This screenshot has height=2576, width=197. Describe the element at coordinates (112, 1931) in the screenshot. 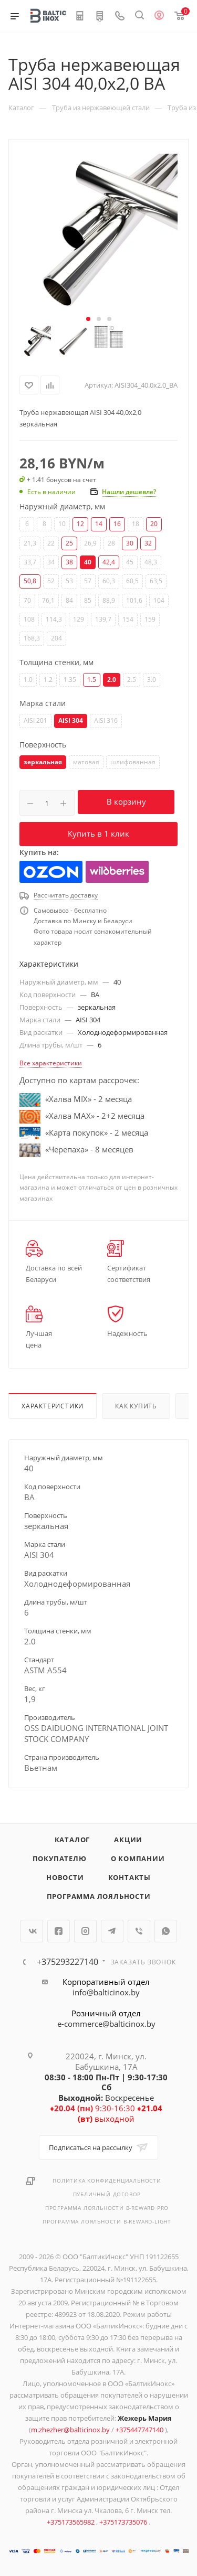

I see `Telegram` at that location.